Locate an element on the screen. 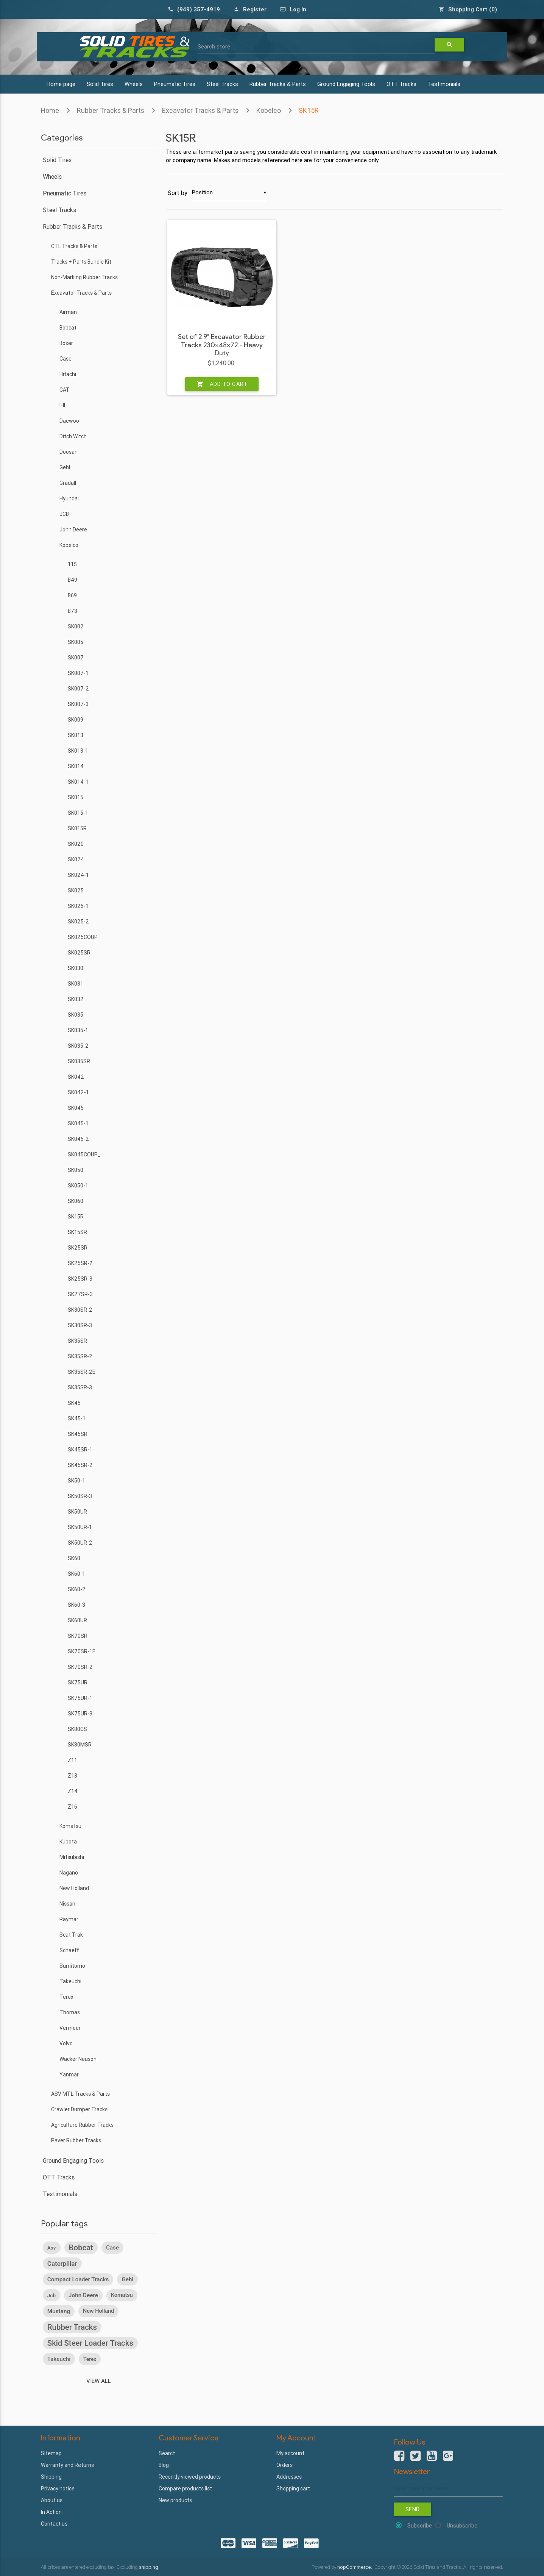 This screenshot has height=2576, width=544. SK020 is located at coordinates (76, 843).